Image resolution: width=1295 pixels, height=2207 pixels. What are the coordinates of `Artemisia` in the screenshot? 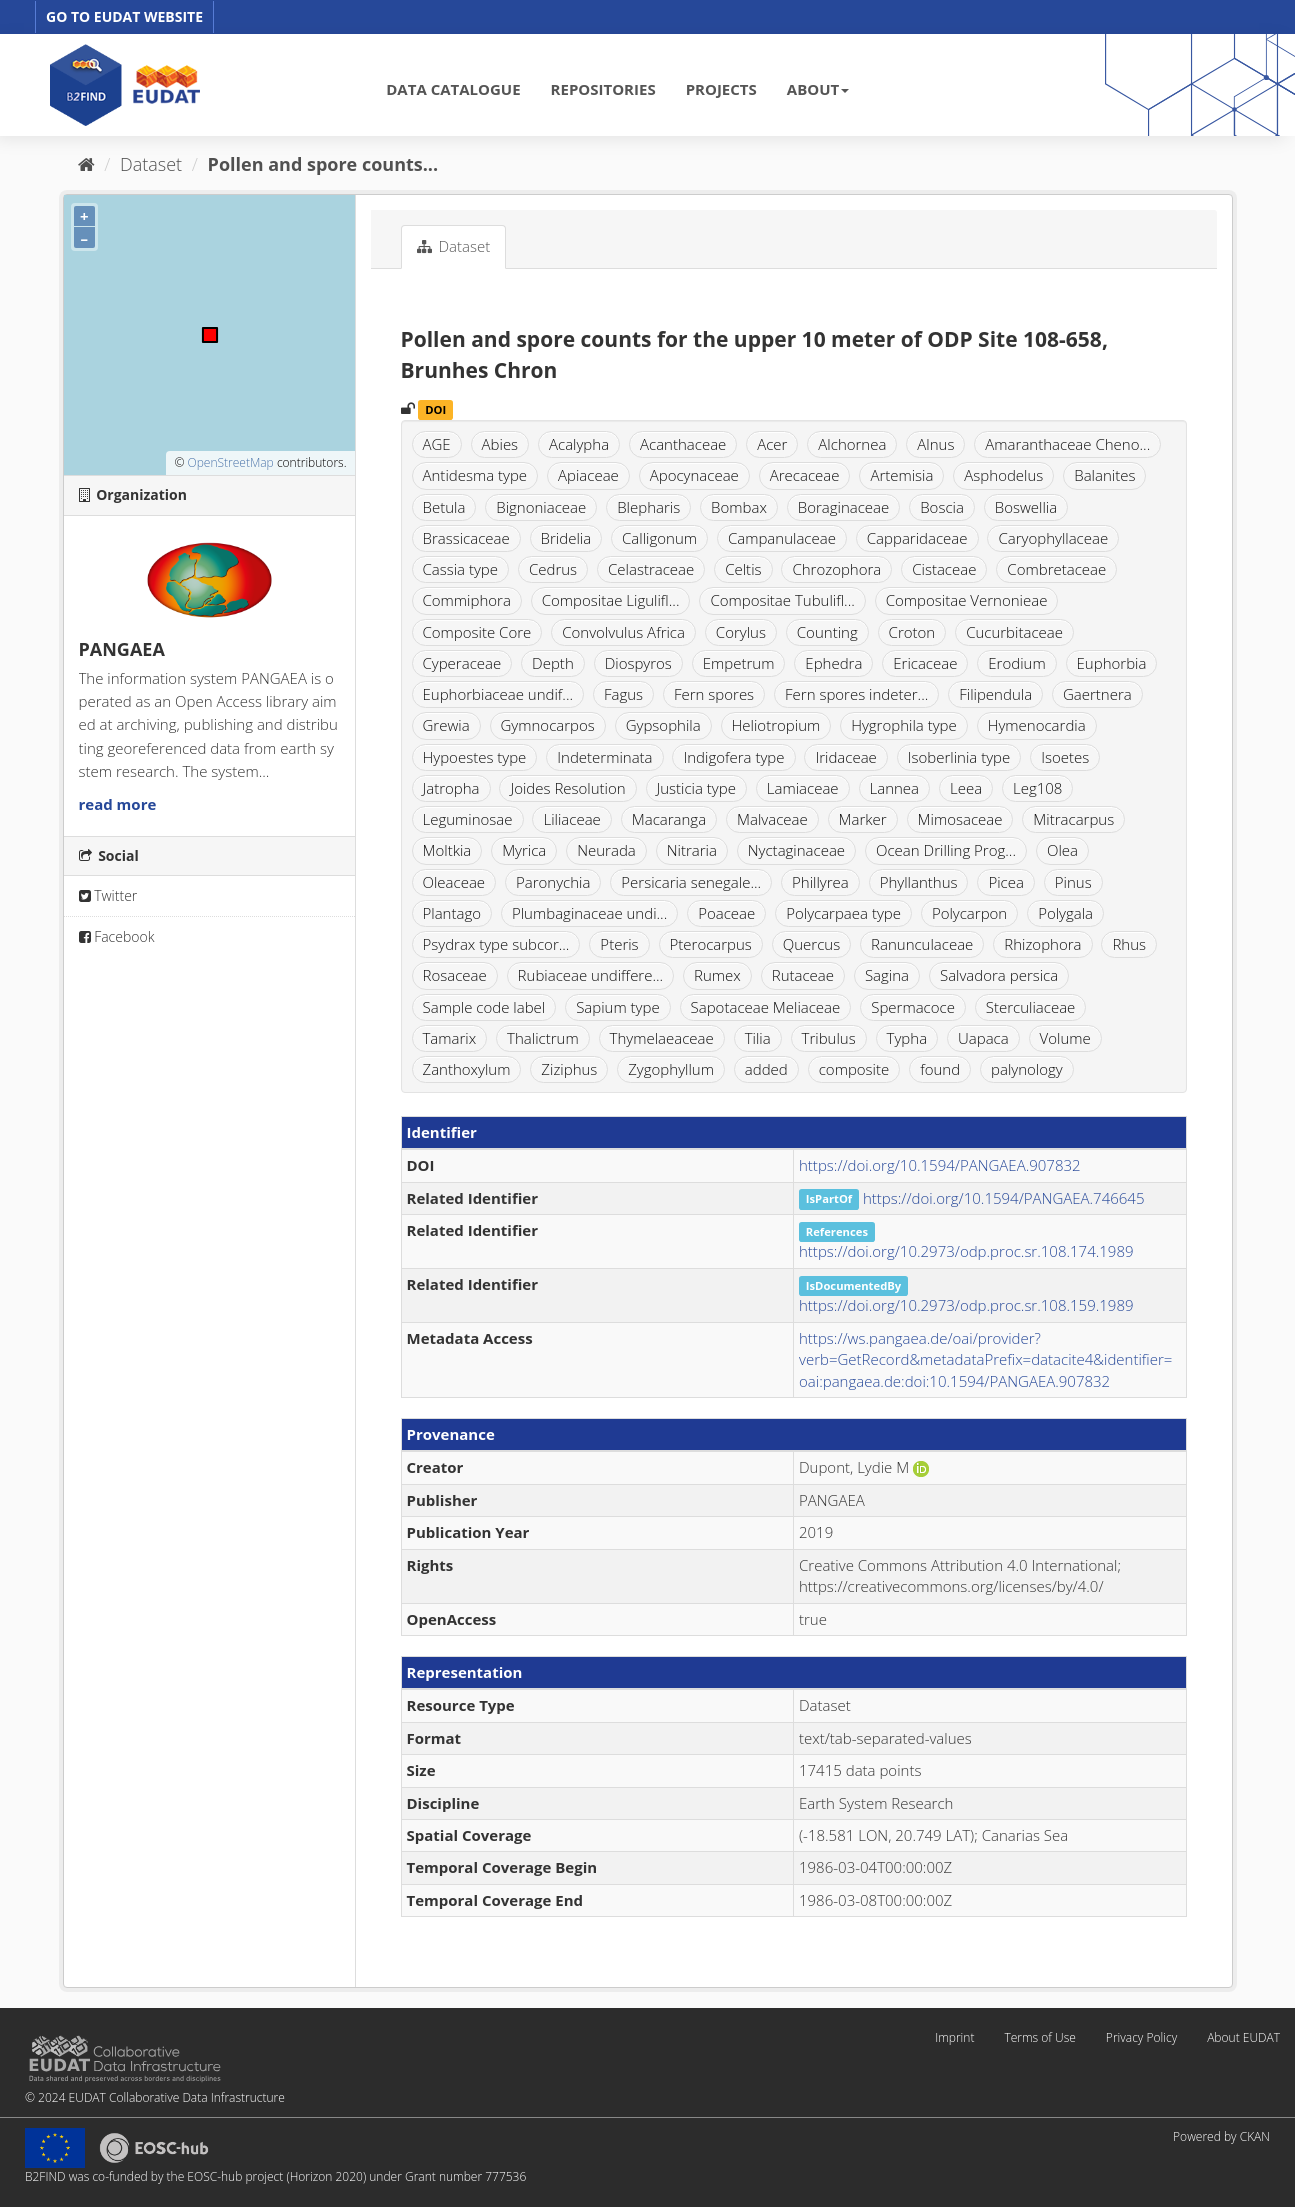 It's located at (901, 475).